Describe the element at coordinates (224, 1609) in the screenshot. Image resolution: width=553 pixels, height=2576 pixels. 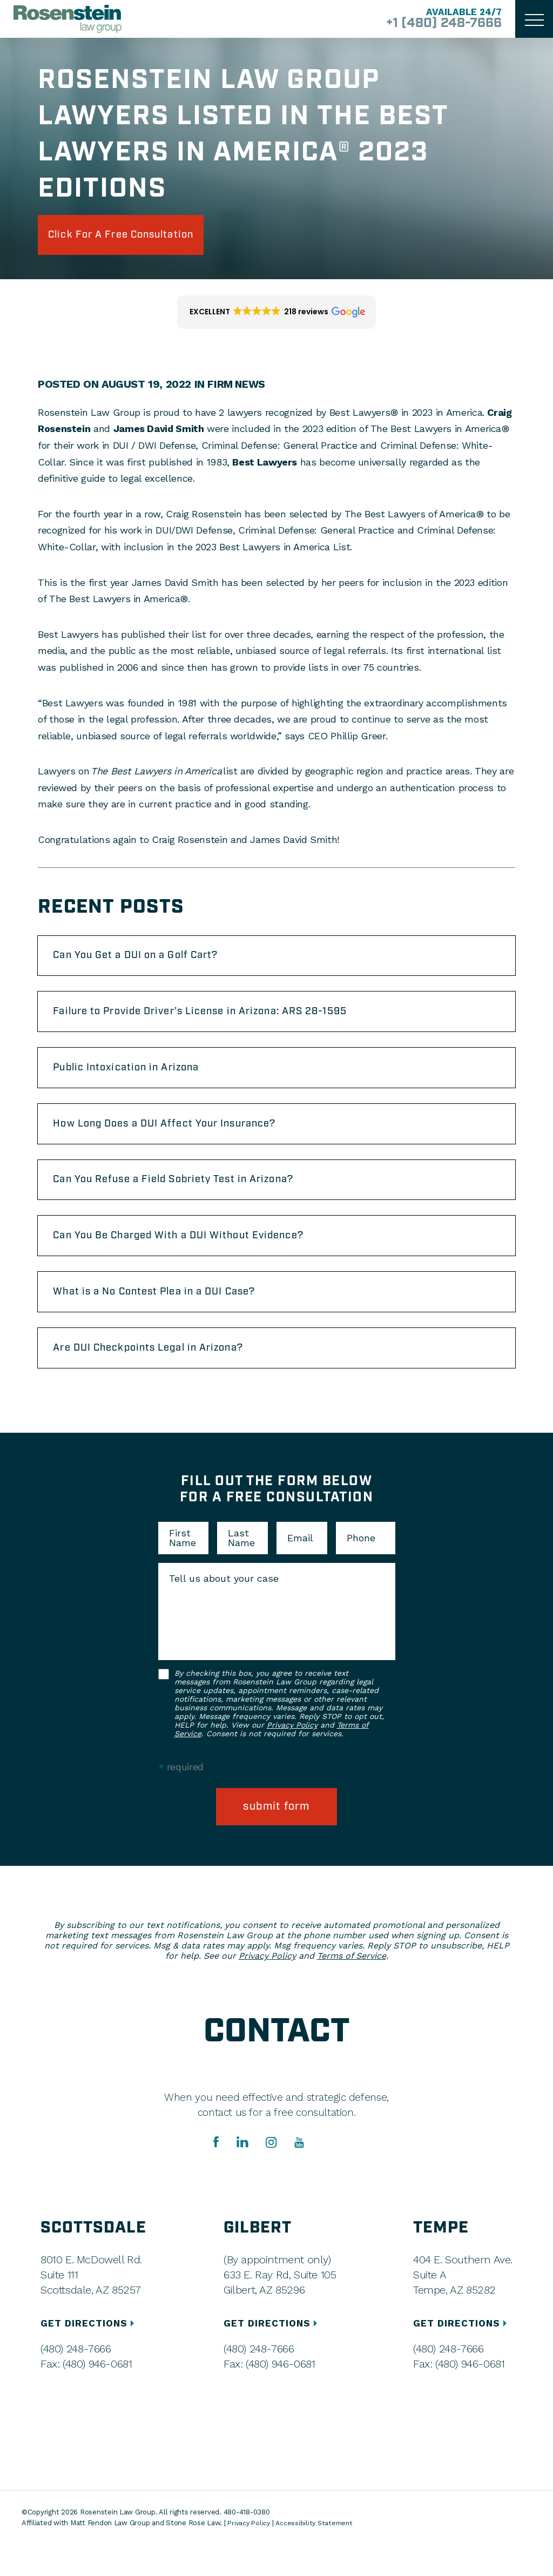
I see `Tell us about your case` at that location.